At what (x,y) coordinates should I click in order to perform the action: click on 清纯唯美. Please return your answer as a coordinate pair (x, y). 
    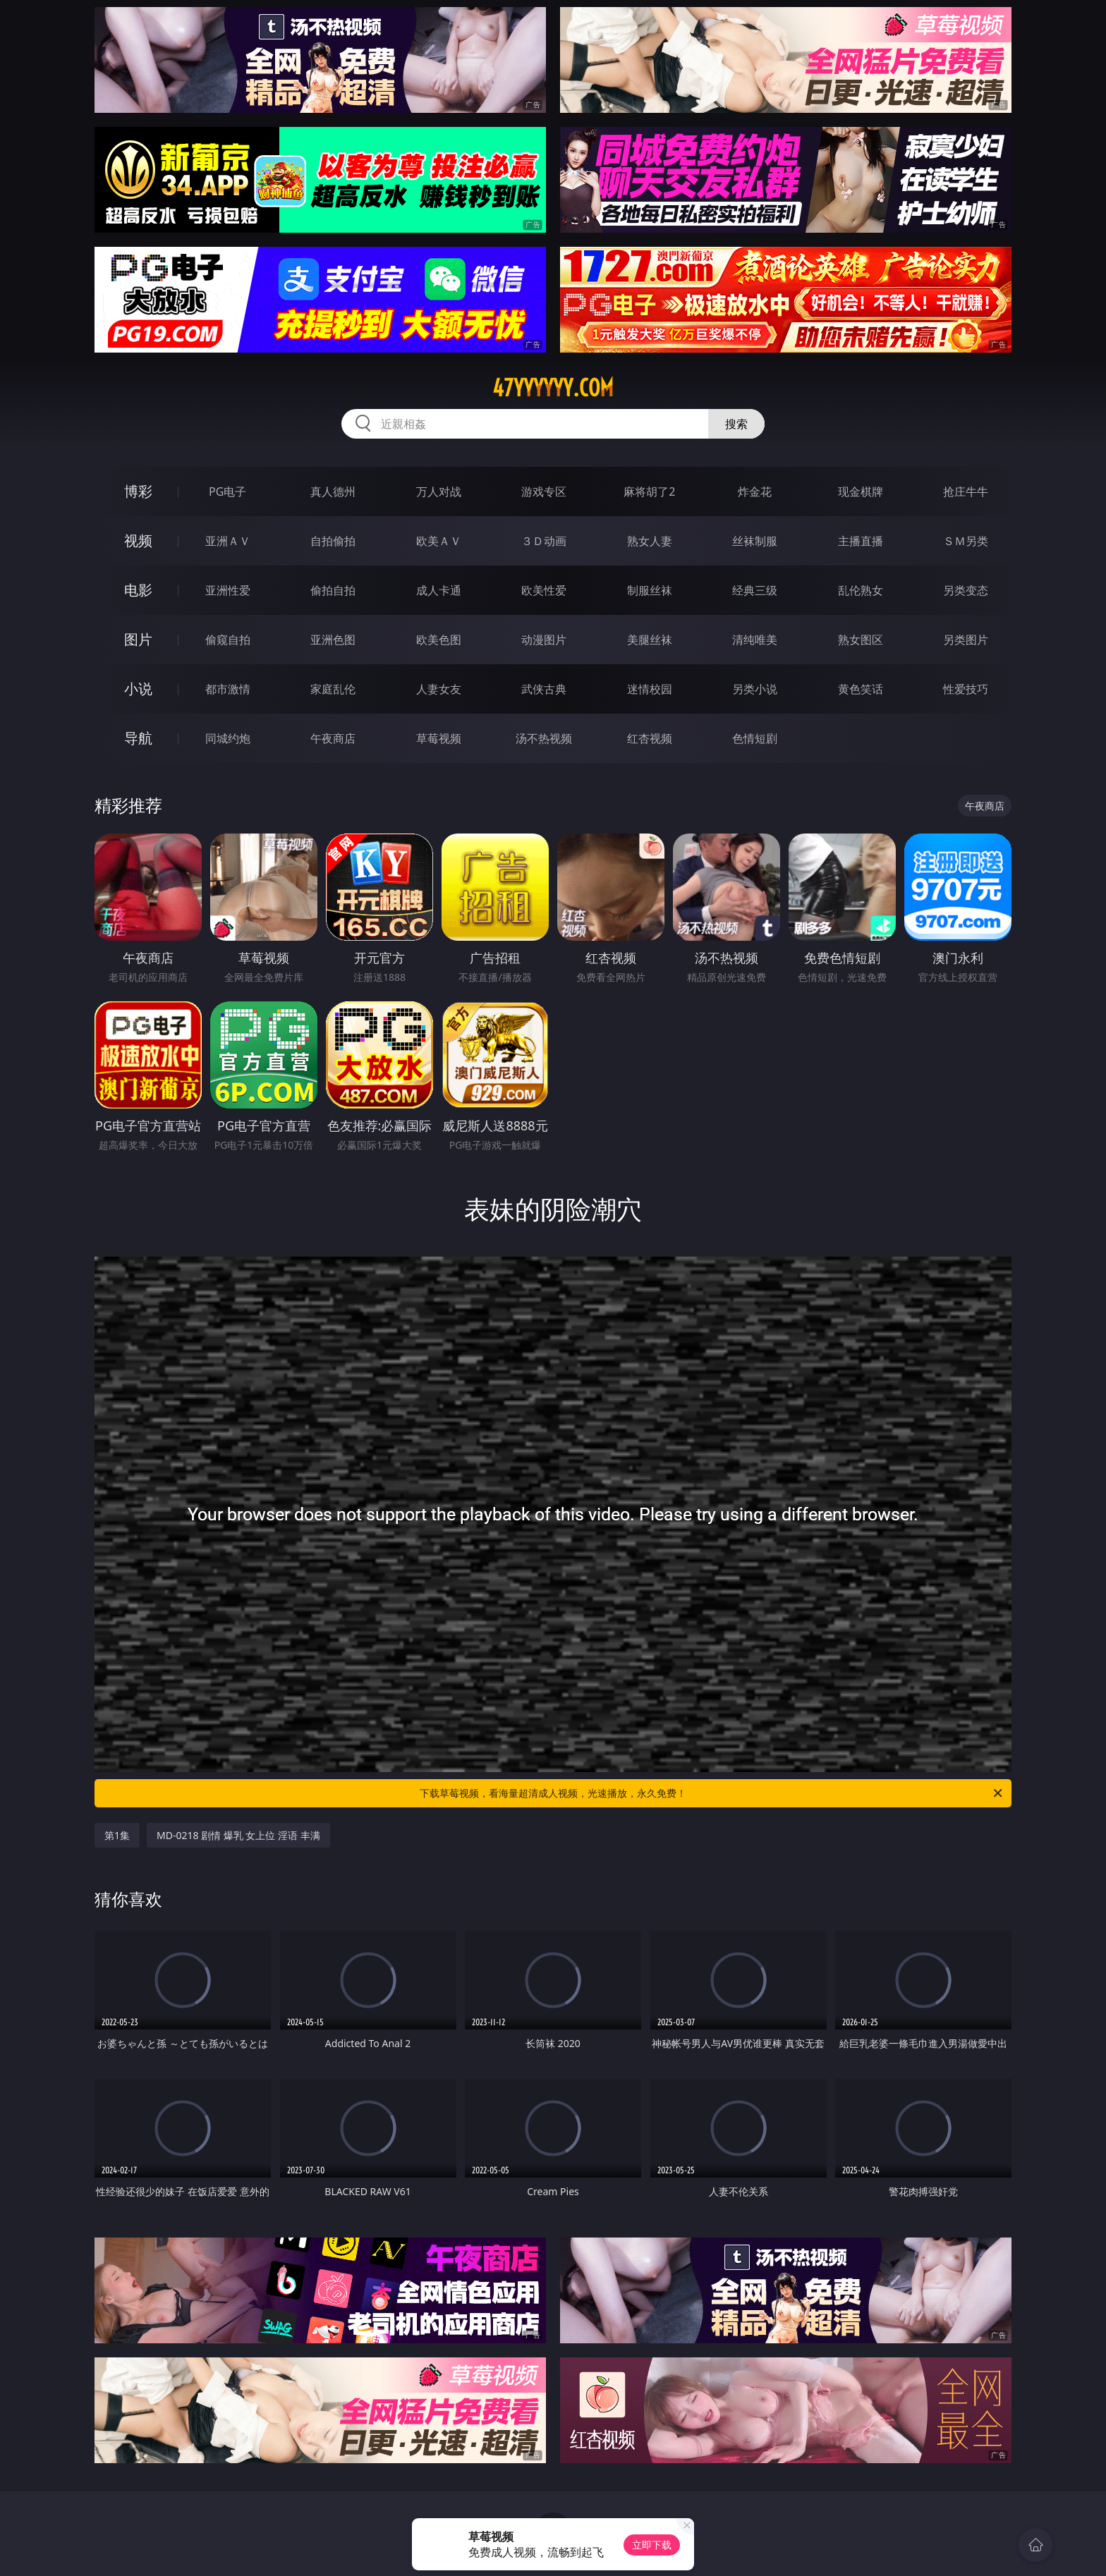
    Looking at the image, I should click on (754, 639).